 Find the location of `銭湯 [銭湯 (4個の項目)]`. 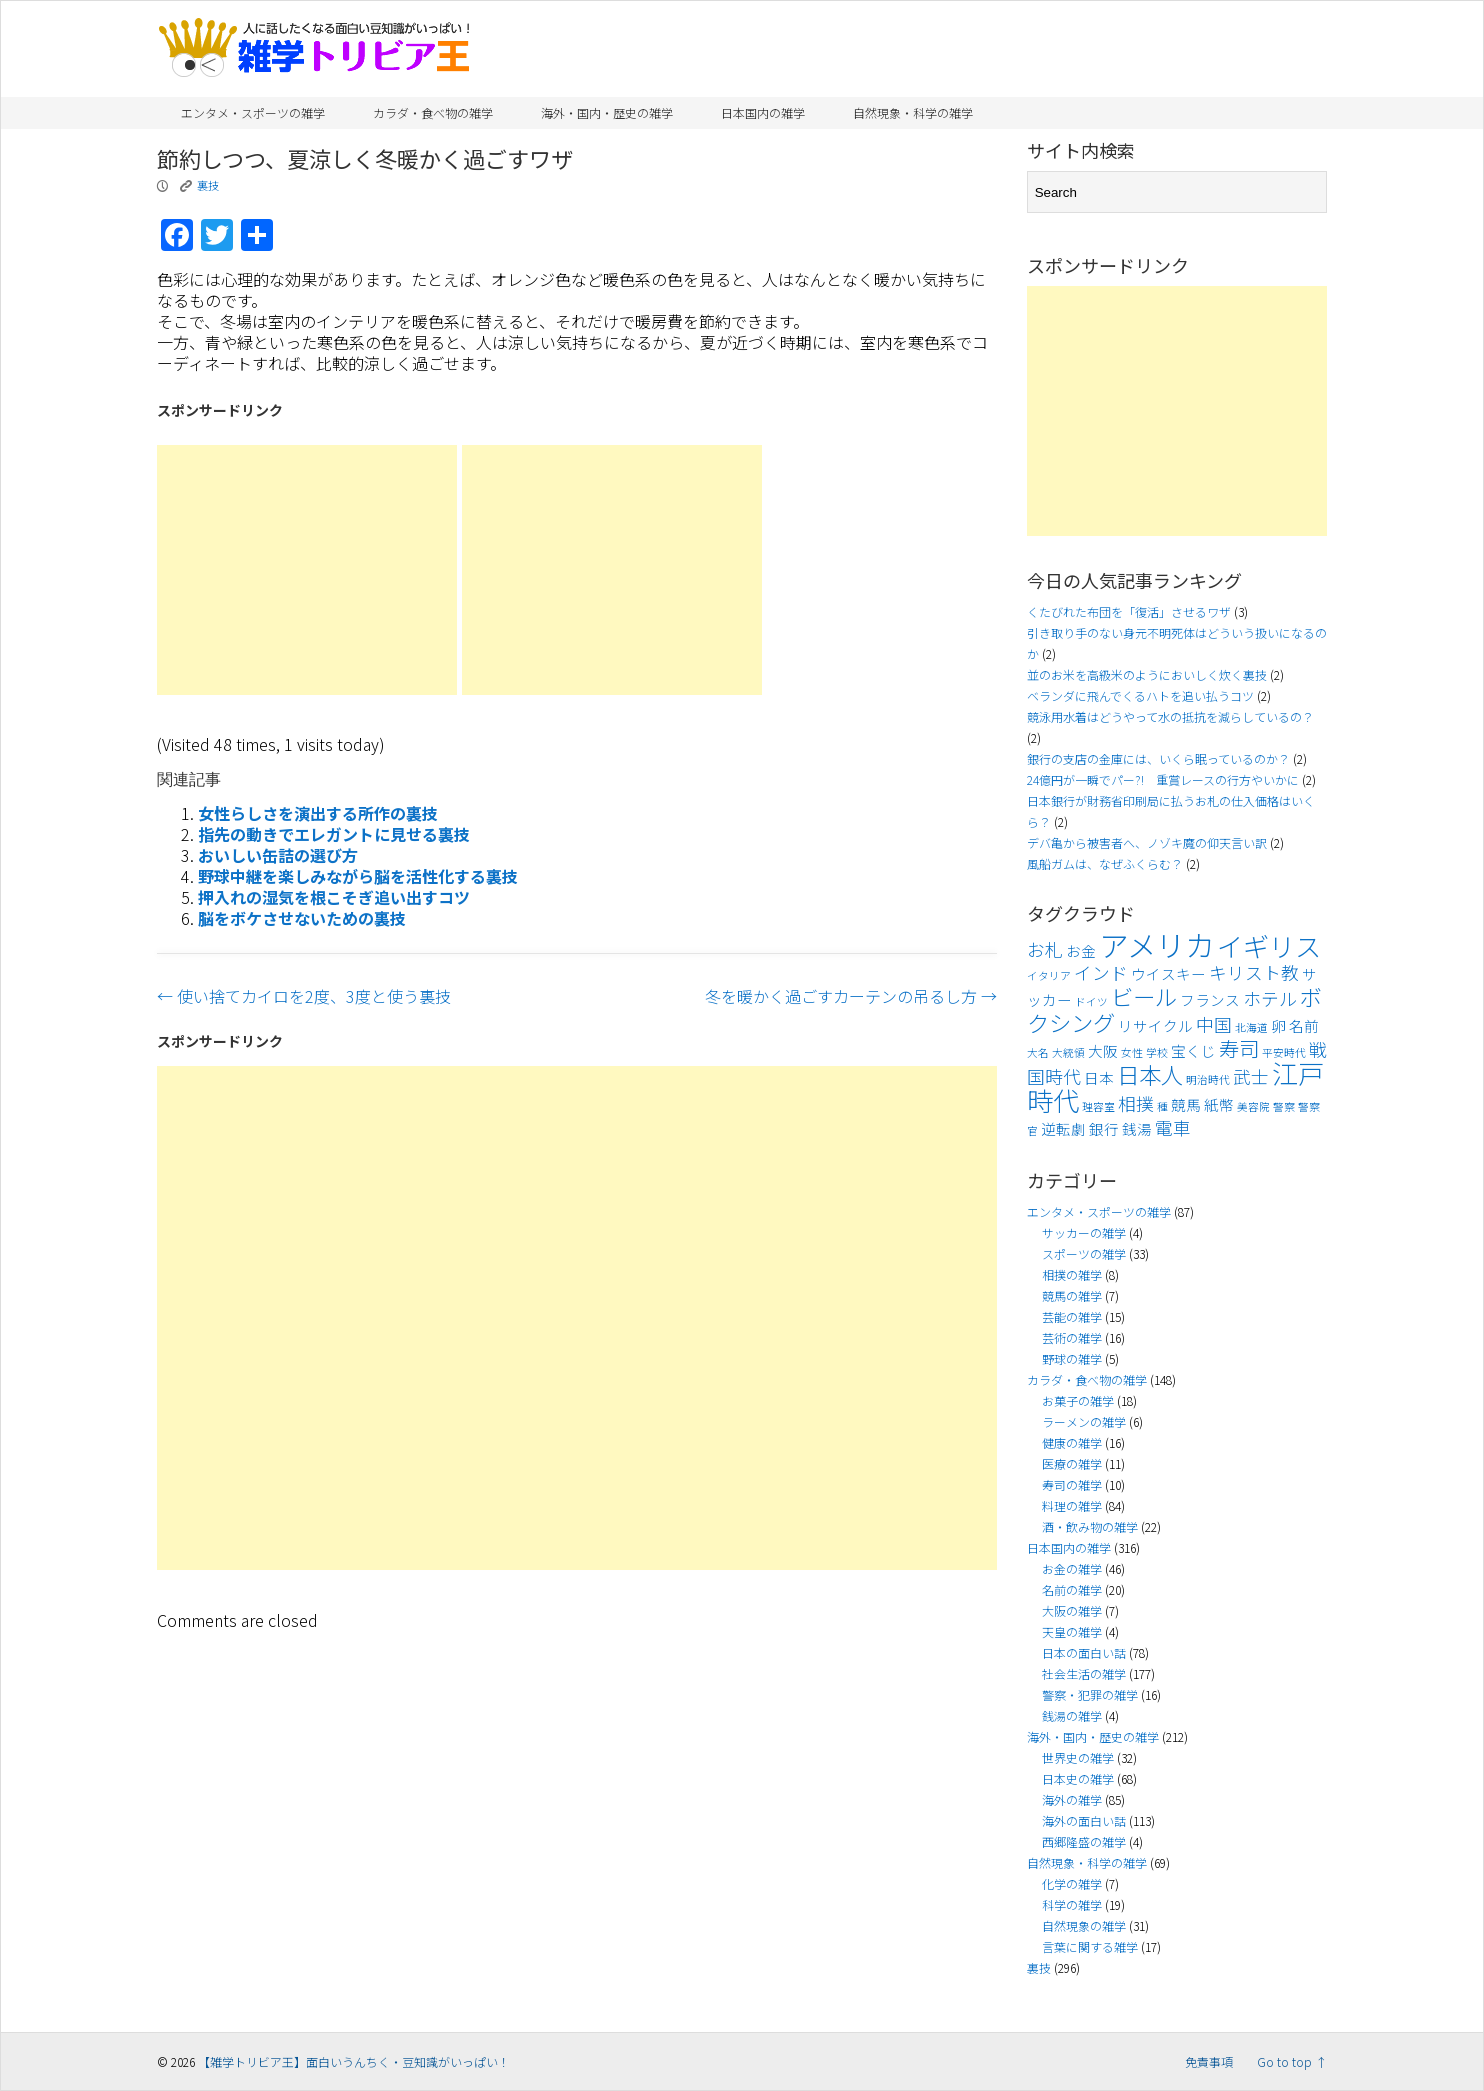

銭湯 [銭湯 (4個の項目)] is located at coordinates (1137, 1128).